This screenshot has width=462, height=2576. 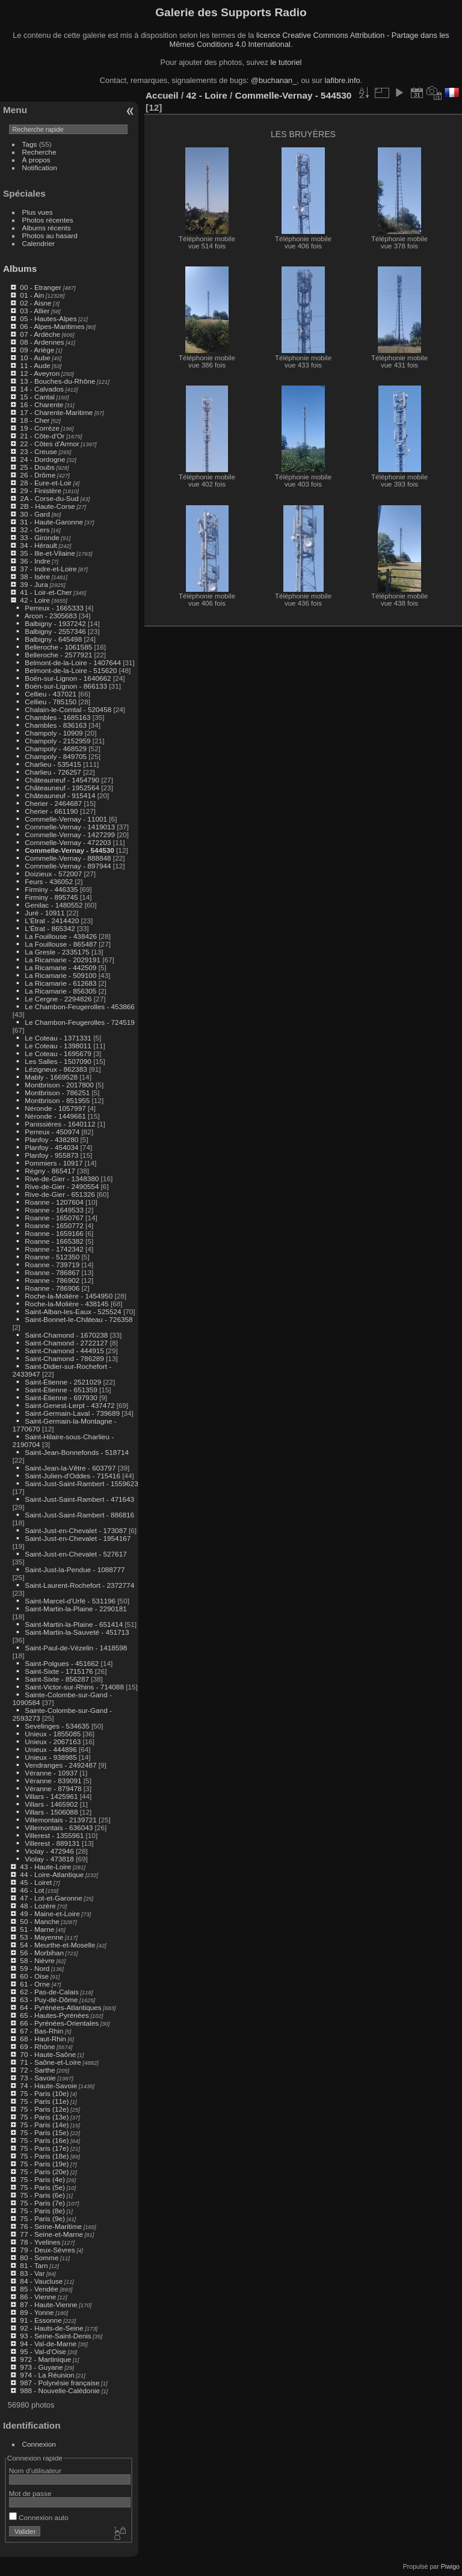 What do you see at coordinates (61, 1390) in the screenshot?
I see `Saint-Étienne - 651359` at bounding box center [61, 1390].